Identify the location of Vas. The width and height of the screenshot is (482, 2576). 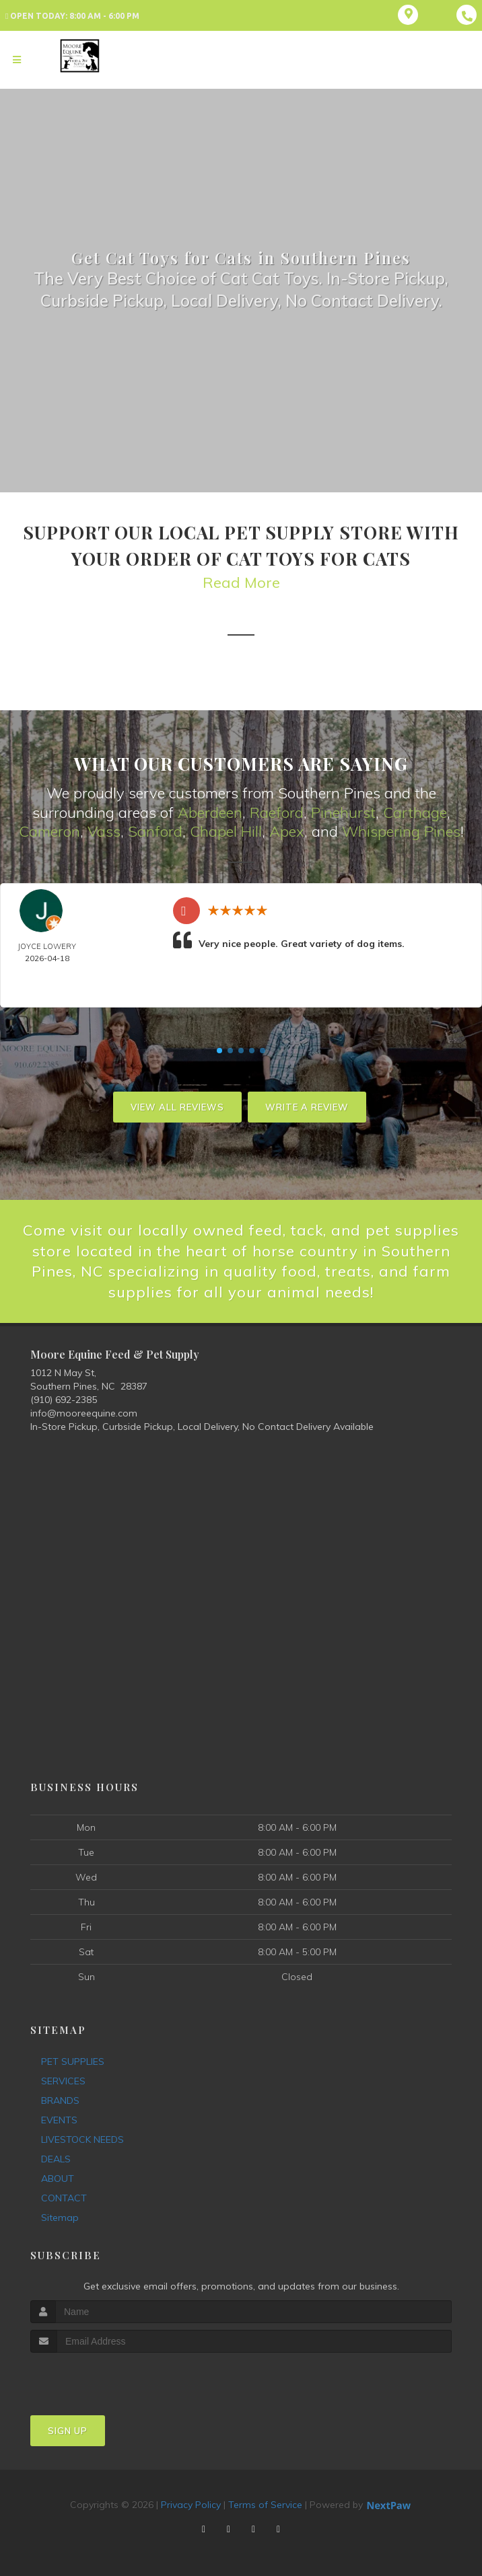
(100, 831).